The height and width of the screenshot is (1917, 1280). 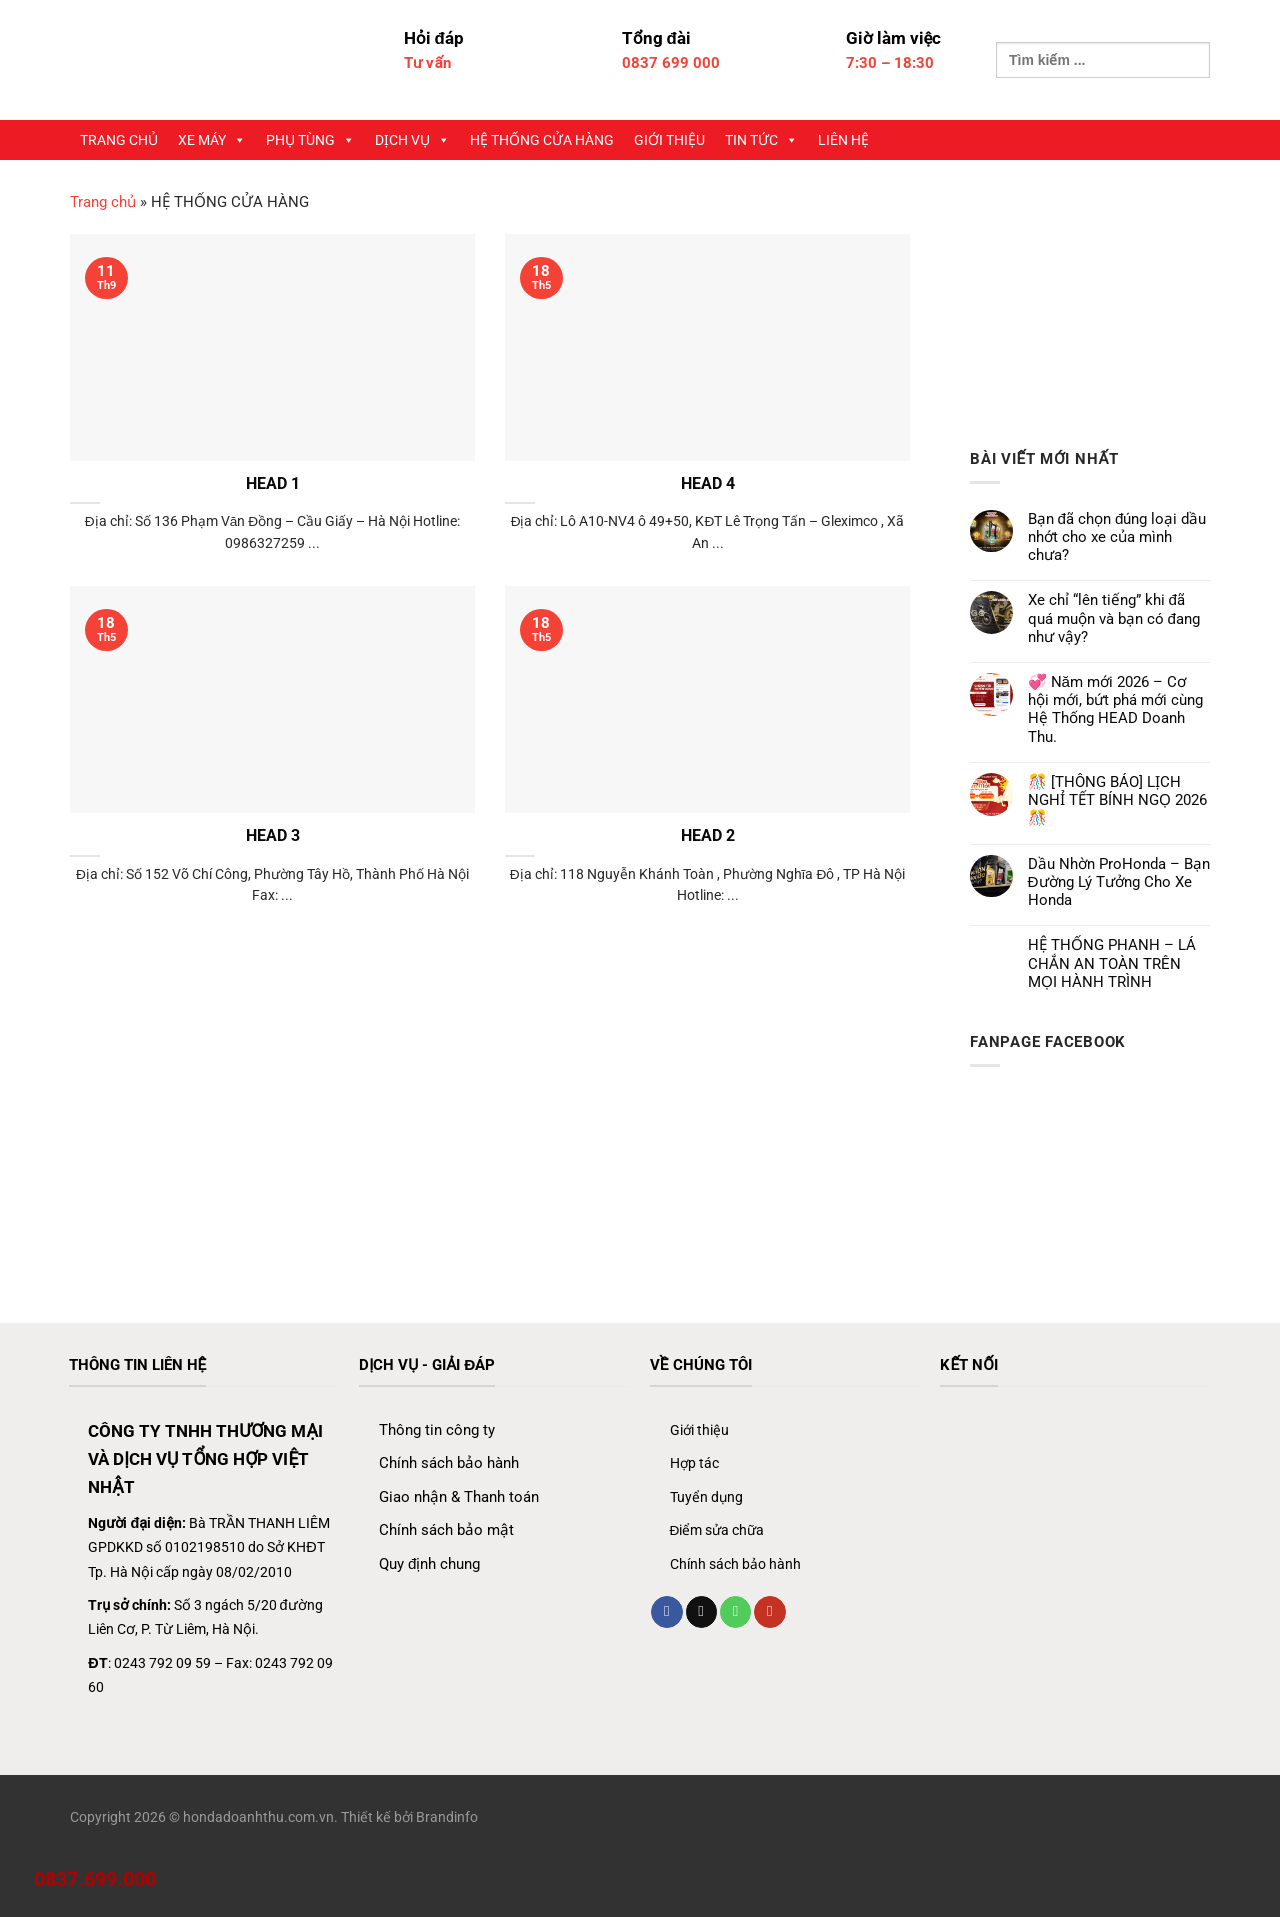 What do you see at coordinates (717, 1530) in the screenshot?
I see `Điểm sửa chữa` at bounding box center [717, 1530].